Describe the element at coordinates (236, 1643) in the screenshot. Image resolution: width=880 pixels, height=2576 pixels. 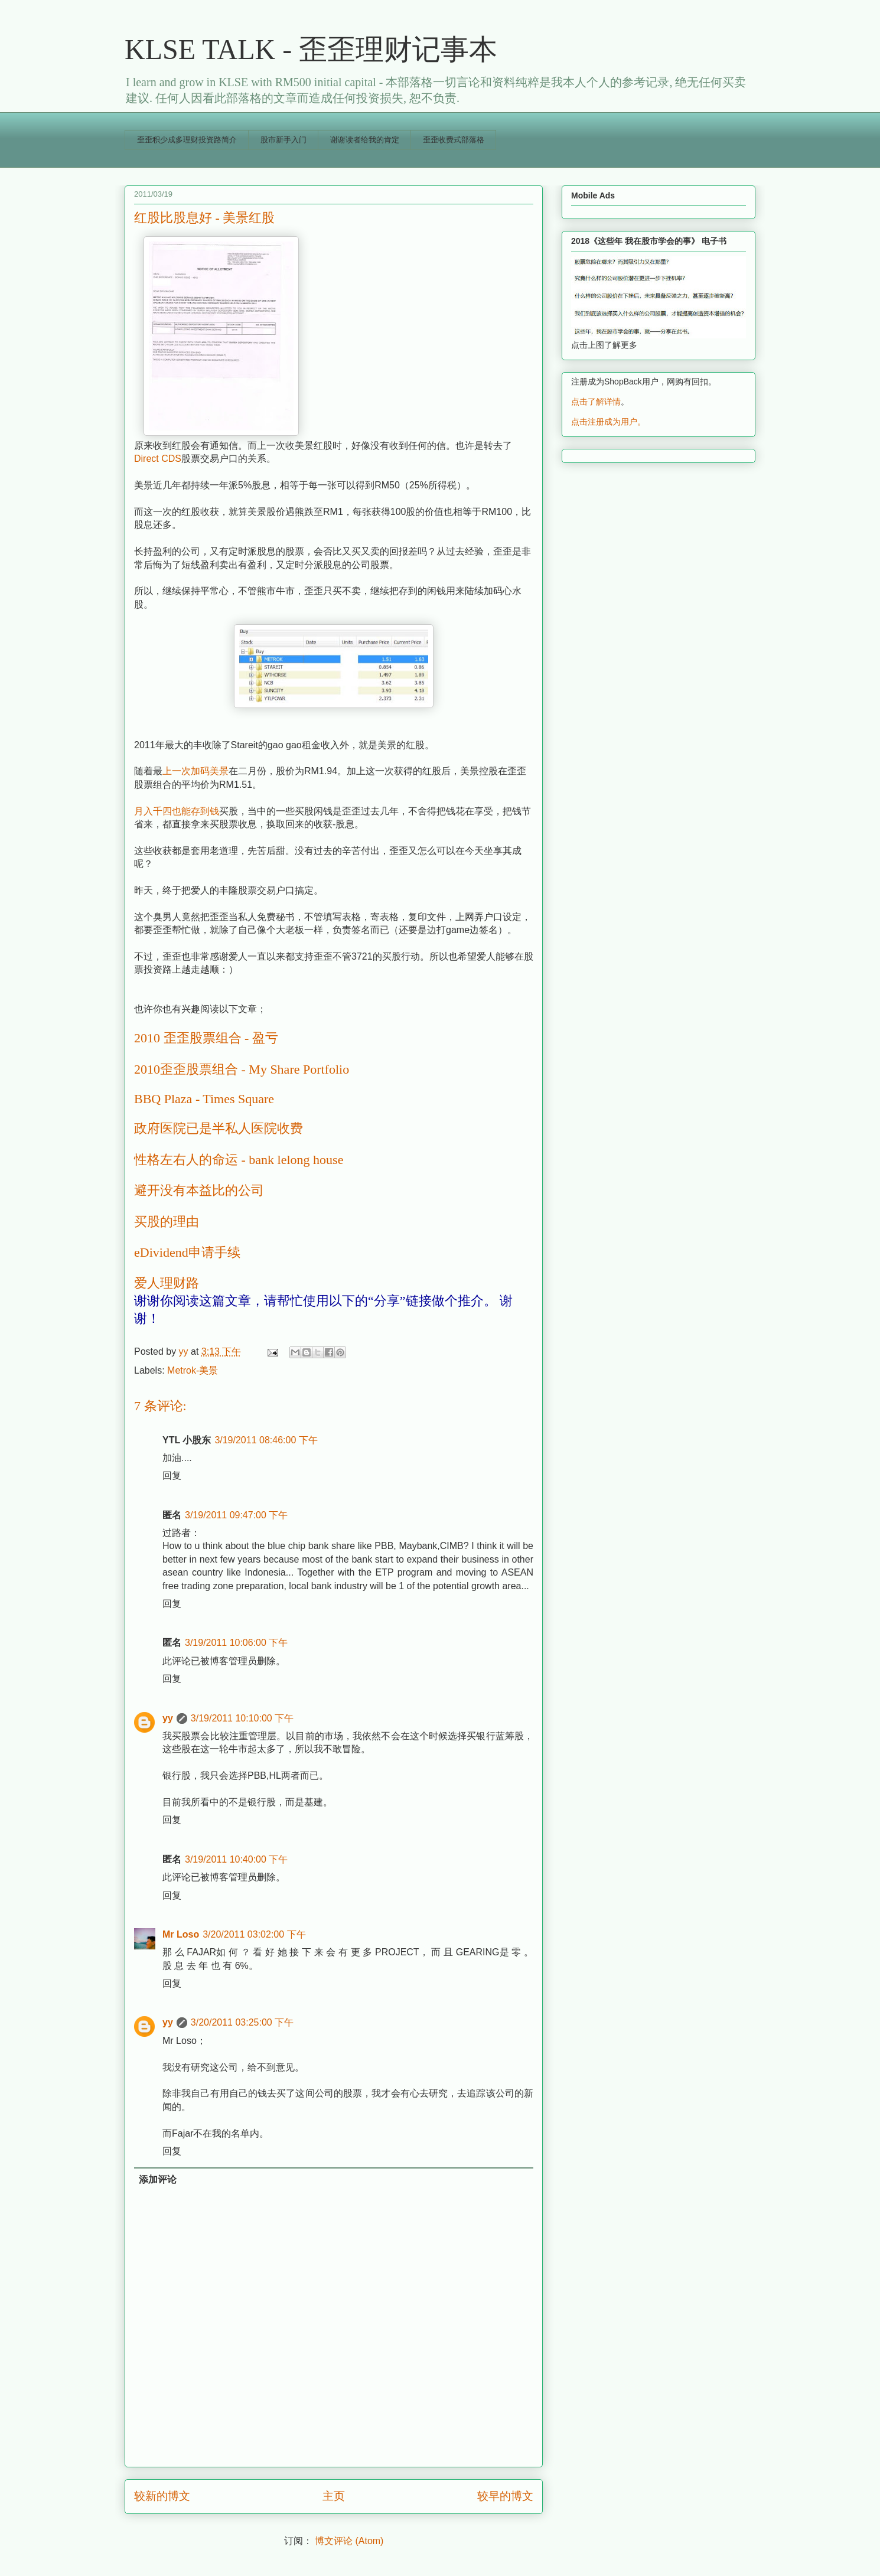
I see `3/19/2011 10:06:00 下午` at that location.